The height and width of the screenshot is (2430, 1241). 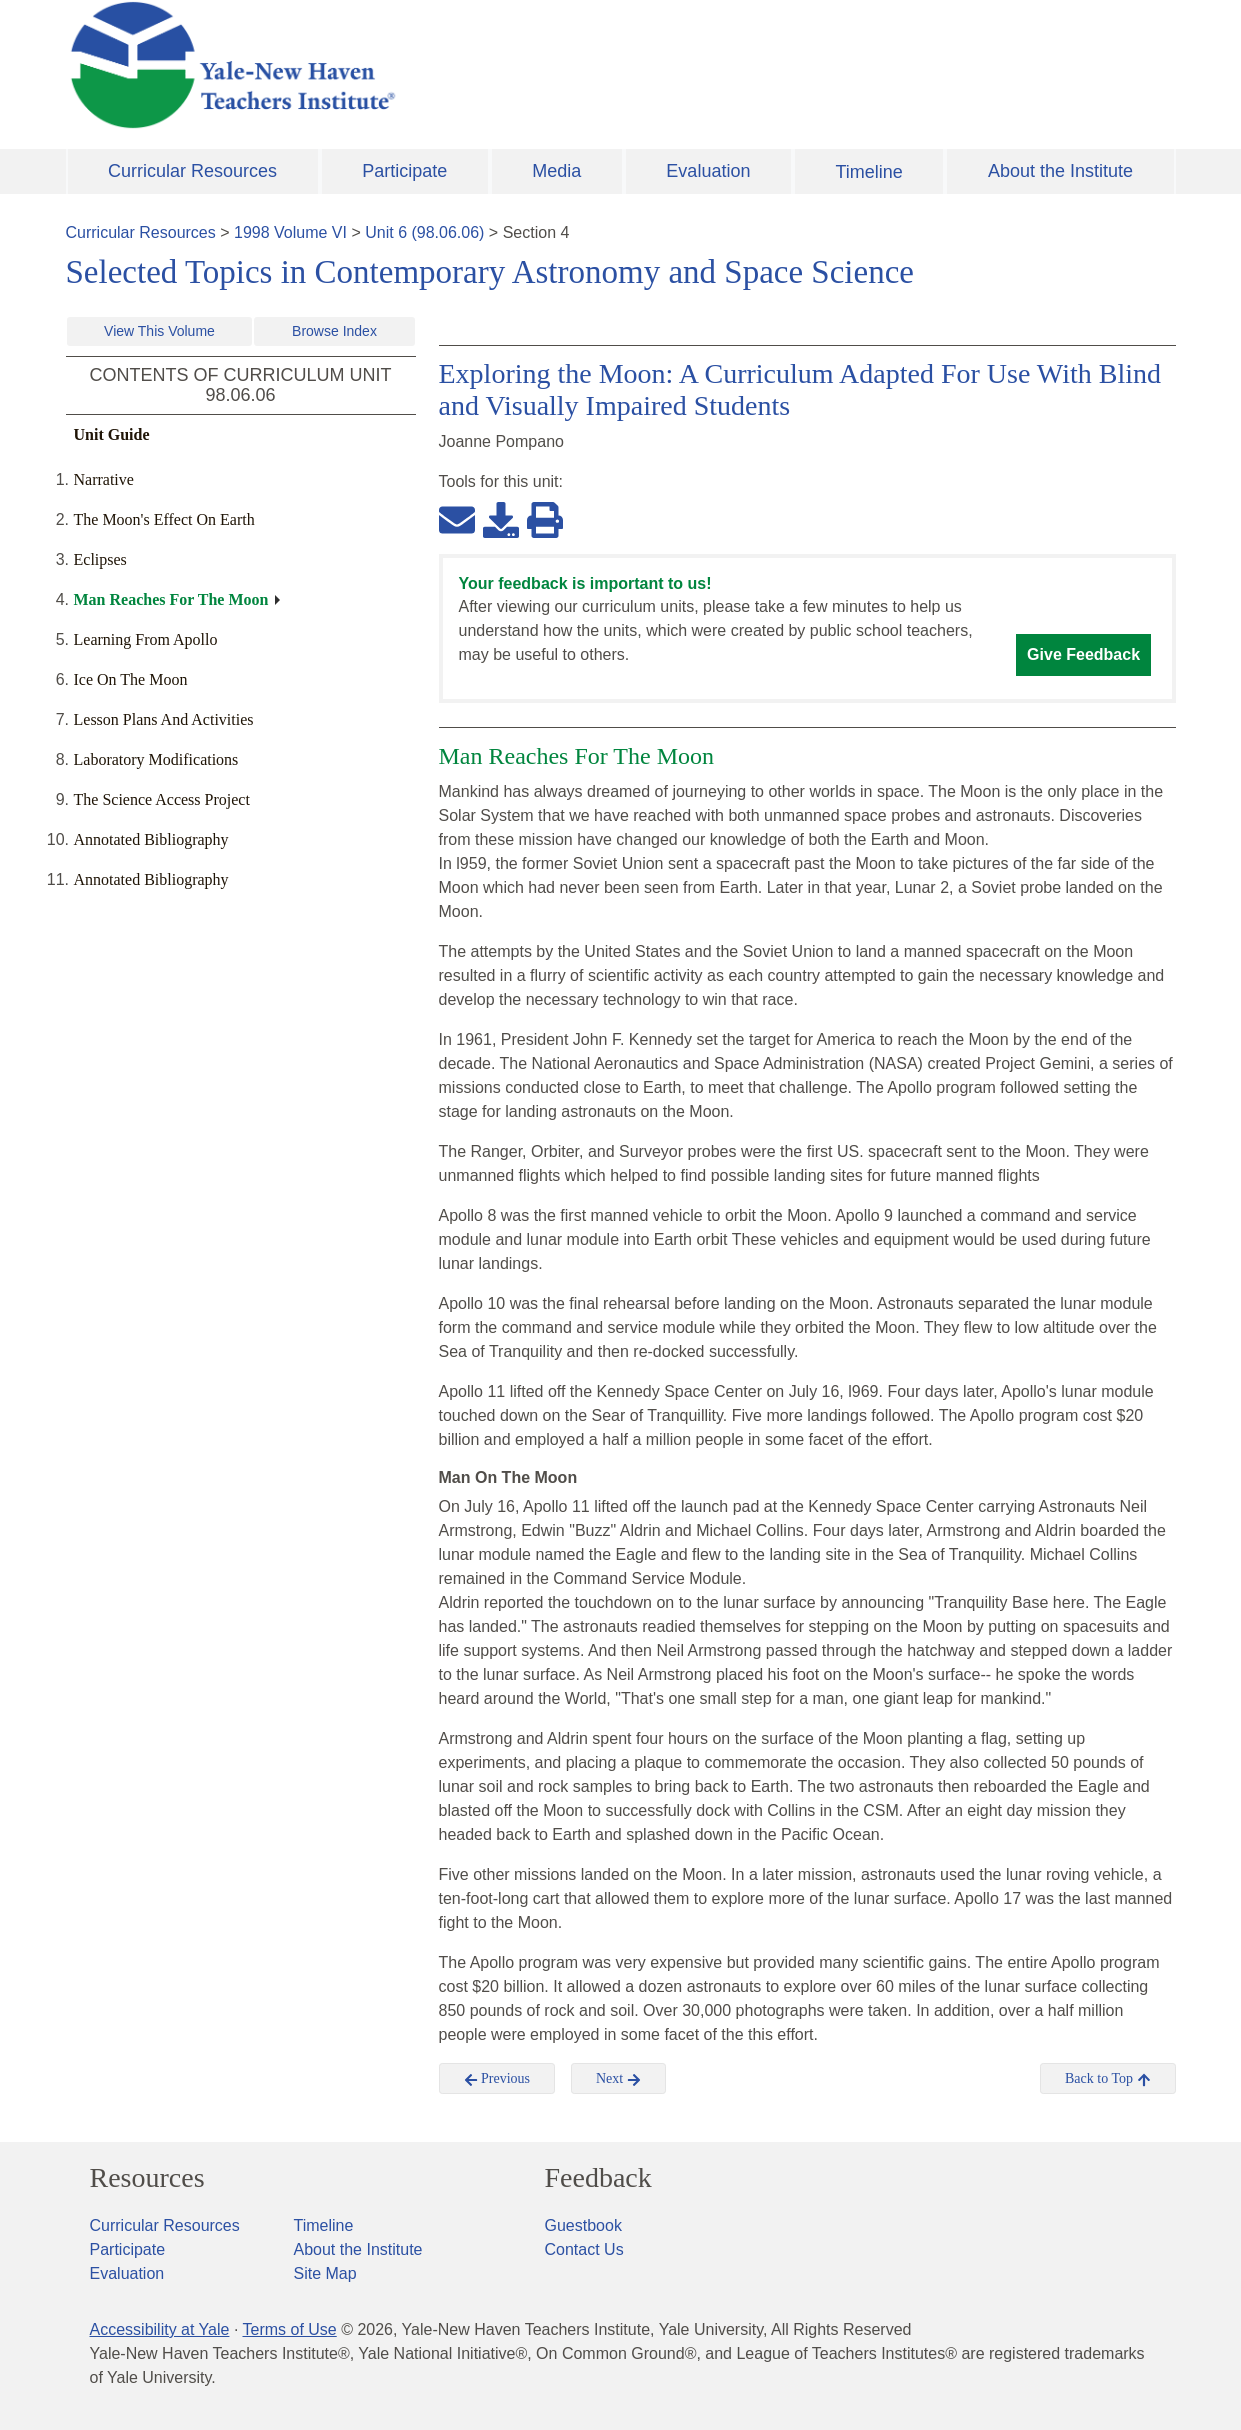 What do you see at coordinates (598, 2178) in the screenshot?
I see `Feedback` at bounding box center [598, 2178].